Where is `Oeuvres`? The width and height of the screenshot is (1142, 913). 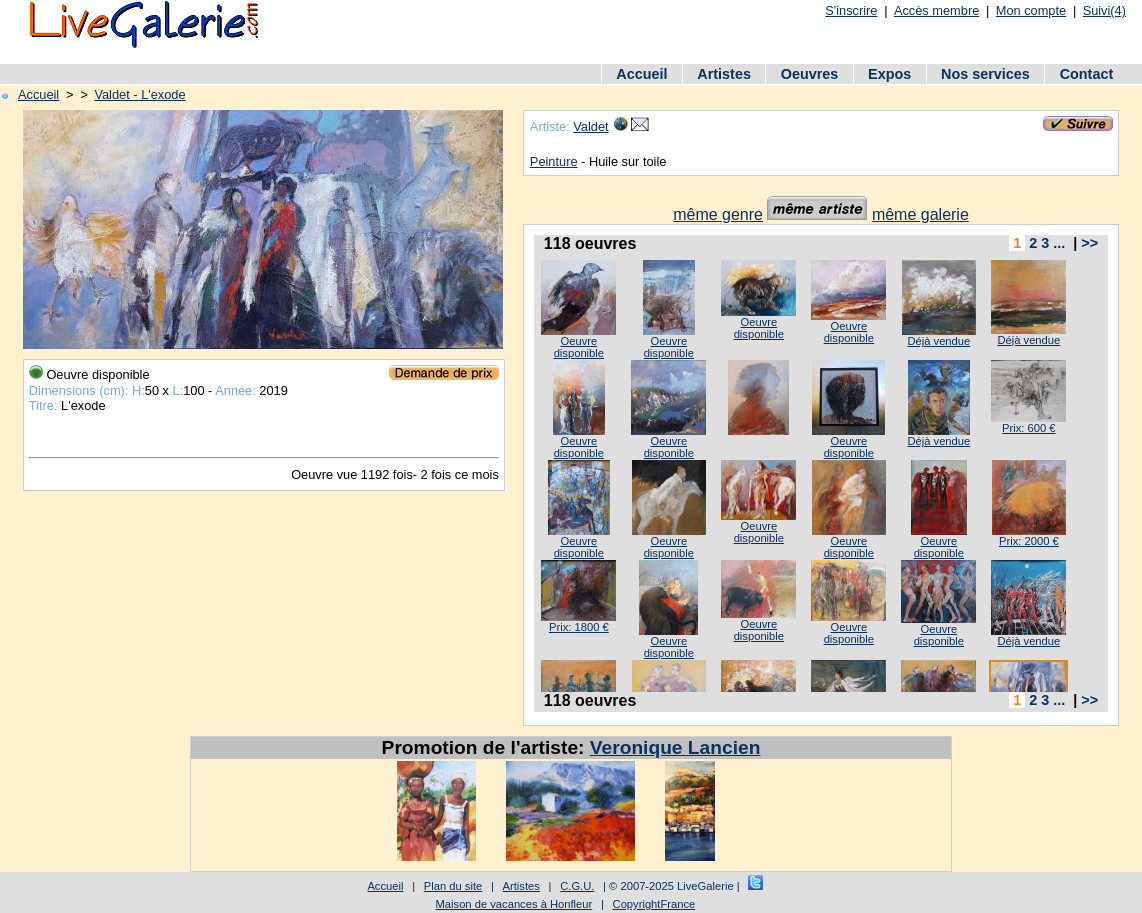 Oeuvres is located at coordinates (810, 74).